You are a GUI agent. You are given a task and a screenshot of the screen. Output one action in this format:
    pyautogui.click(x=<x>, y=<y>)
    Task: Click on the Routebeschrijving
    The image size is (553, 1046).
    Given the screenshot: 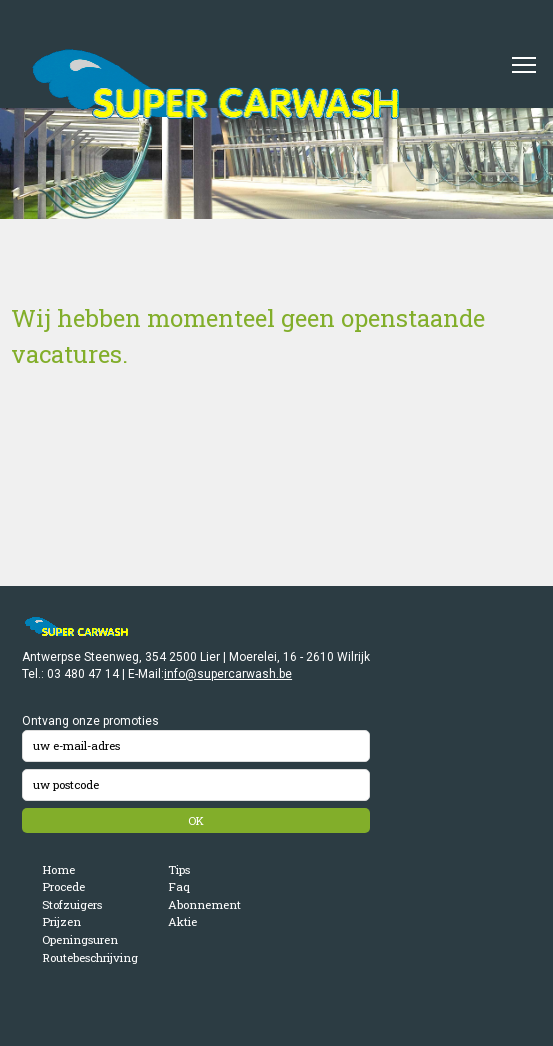 What is the action you would take?
    pyautogui.click(x=90, y=957)
    